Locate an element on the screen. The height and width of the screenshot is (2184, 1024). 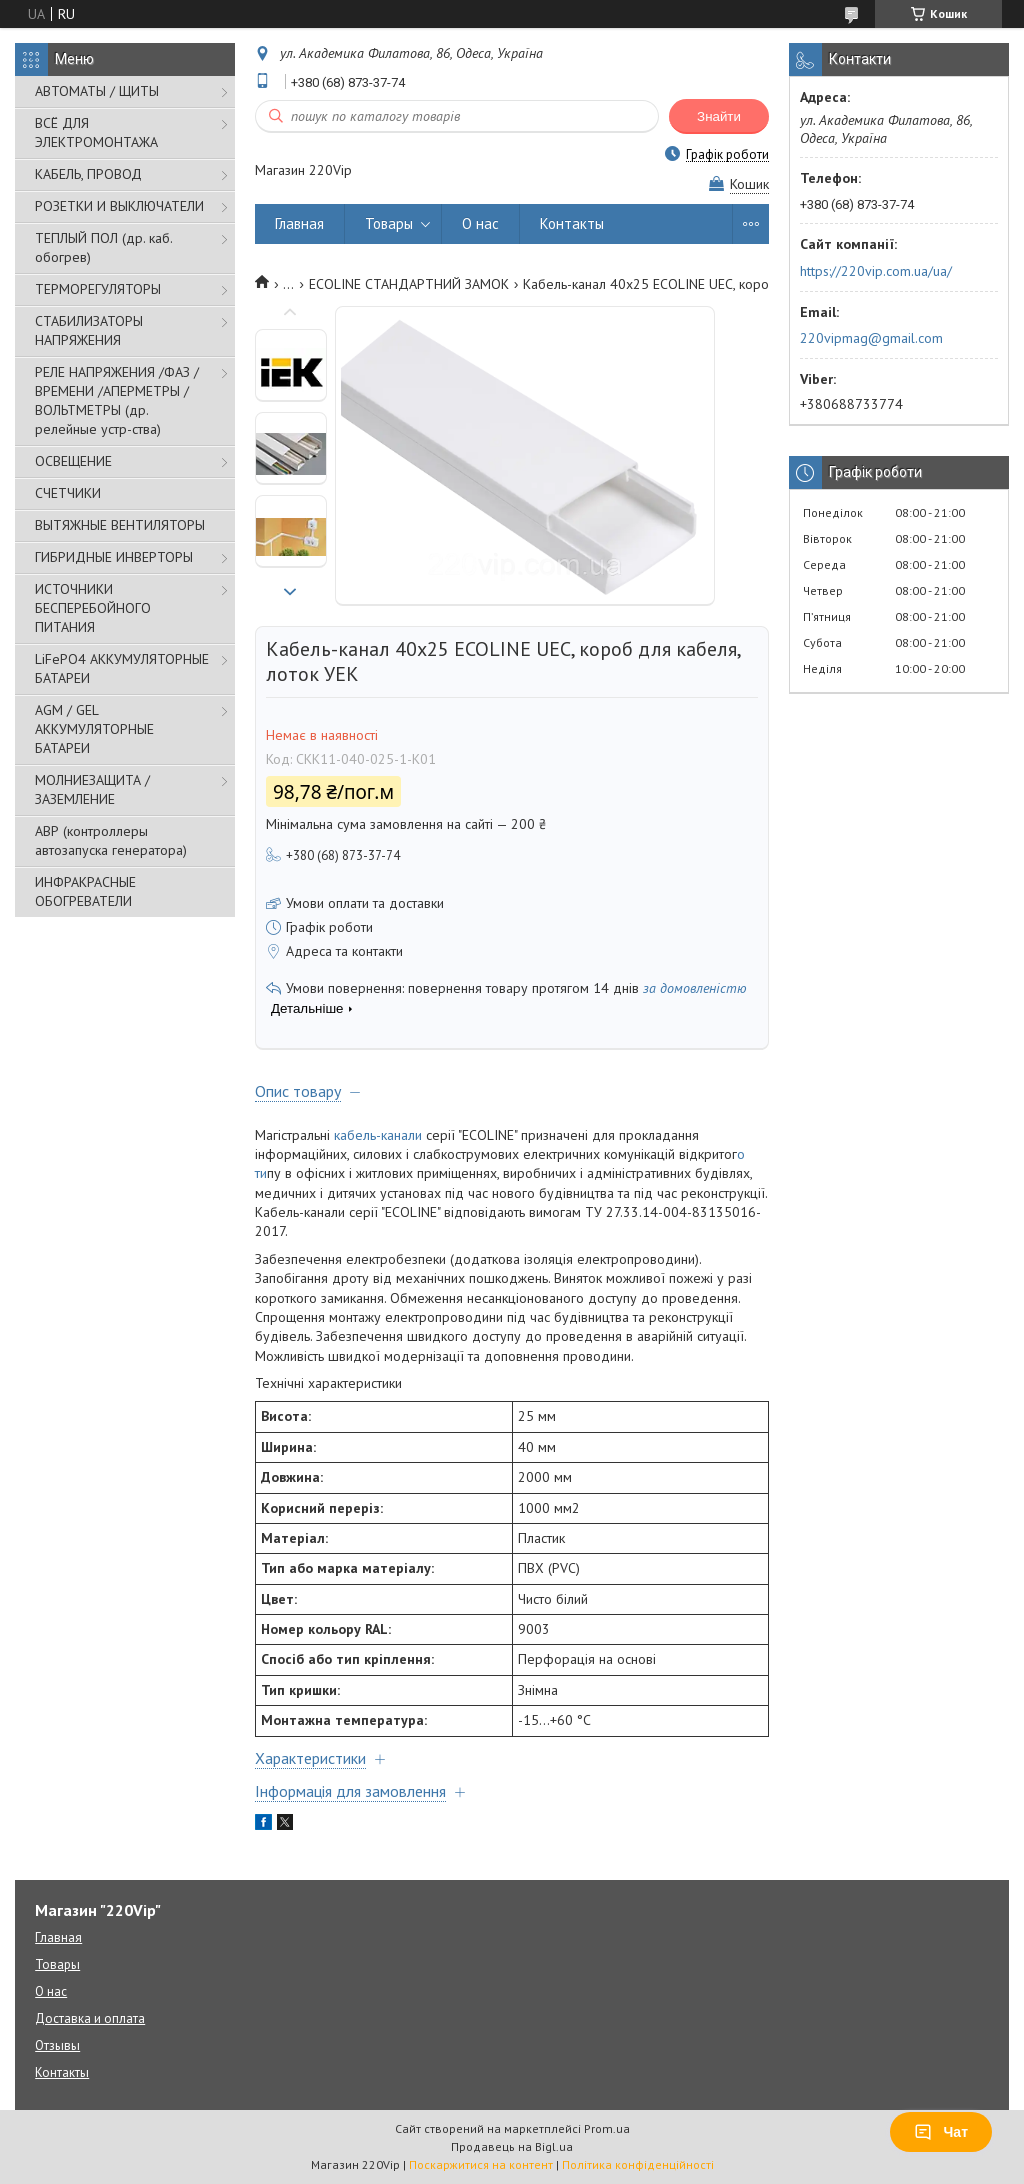
LiFePO4 АККУМУЛЯТОРНЫЕ БАТАРЕИ is located at coordinates (122, 668).